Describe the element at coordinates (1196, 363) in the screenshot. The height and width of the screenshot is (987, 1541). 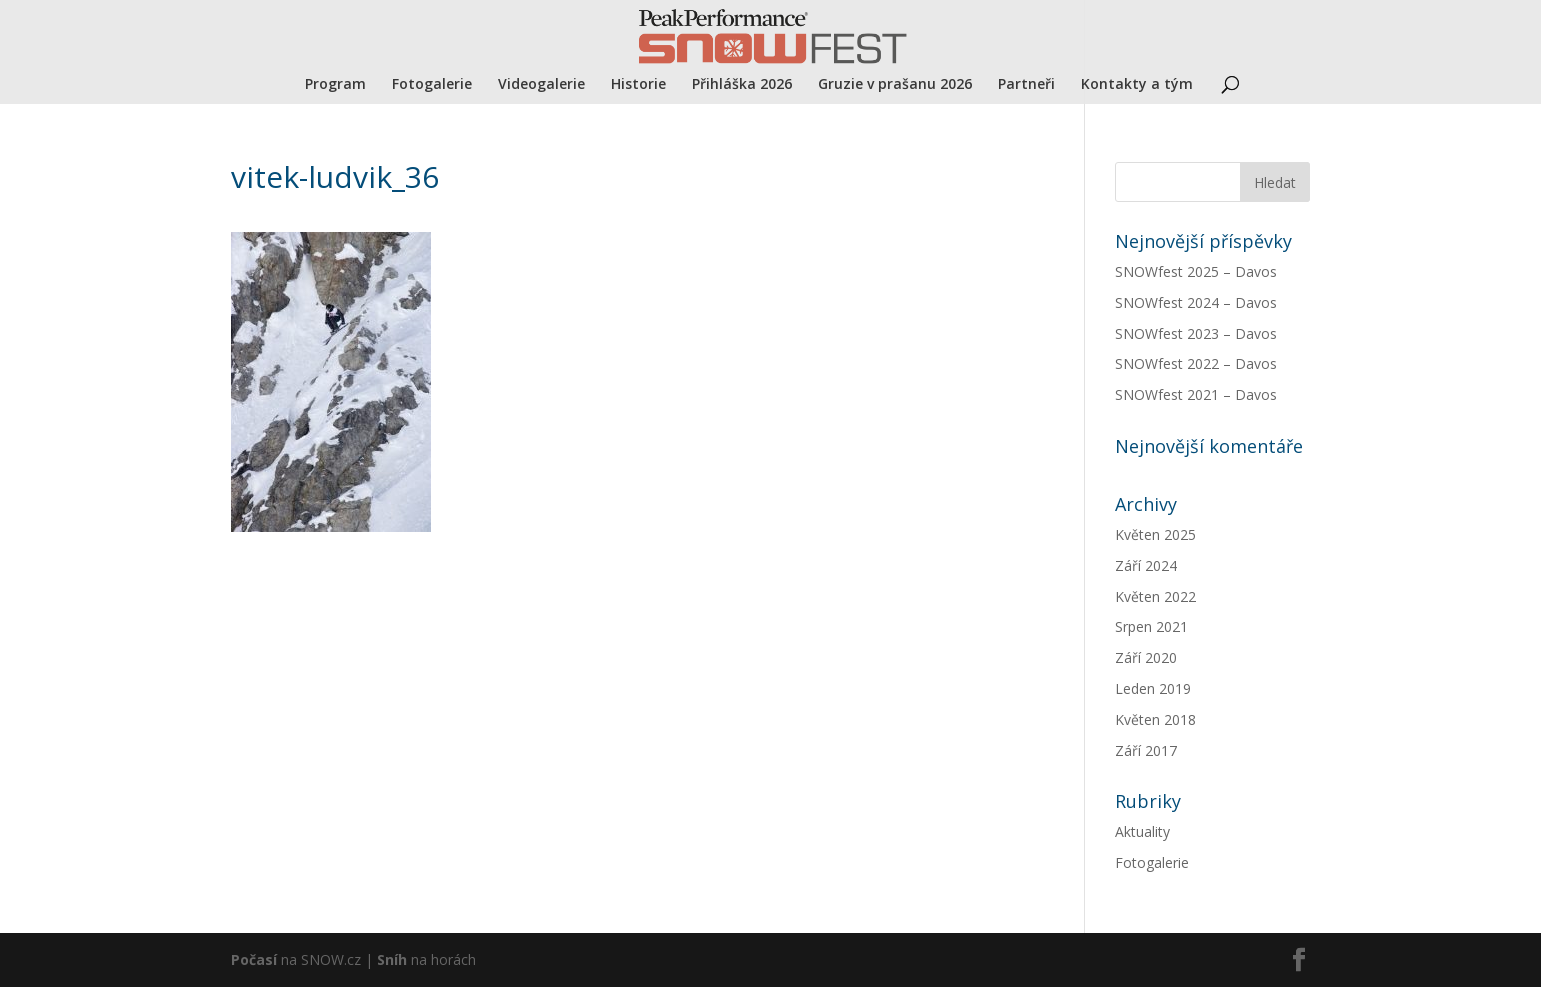
I see `SNOWfest 2022 – Davos` at that location.